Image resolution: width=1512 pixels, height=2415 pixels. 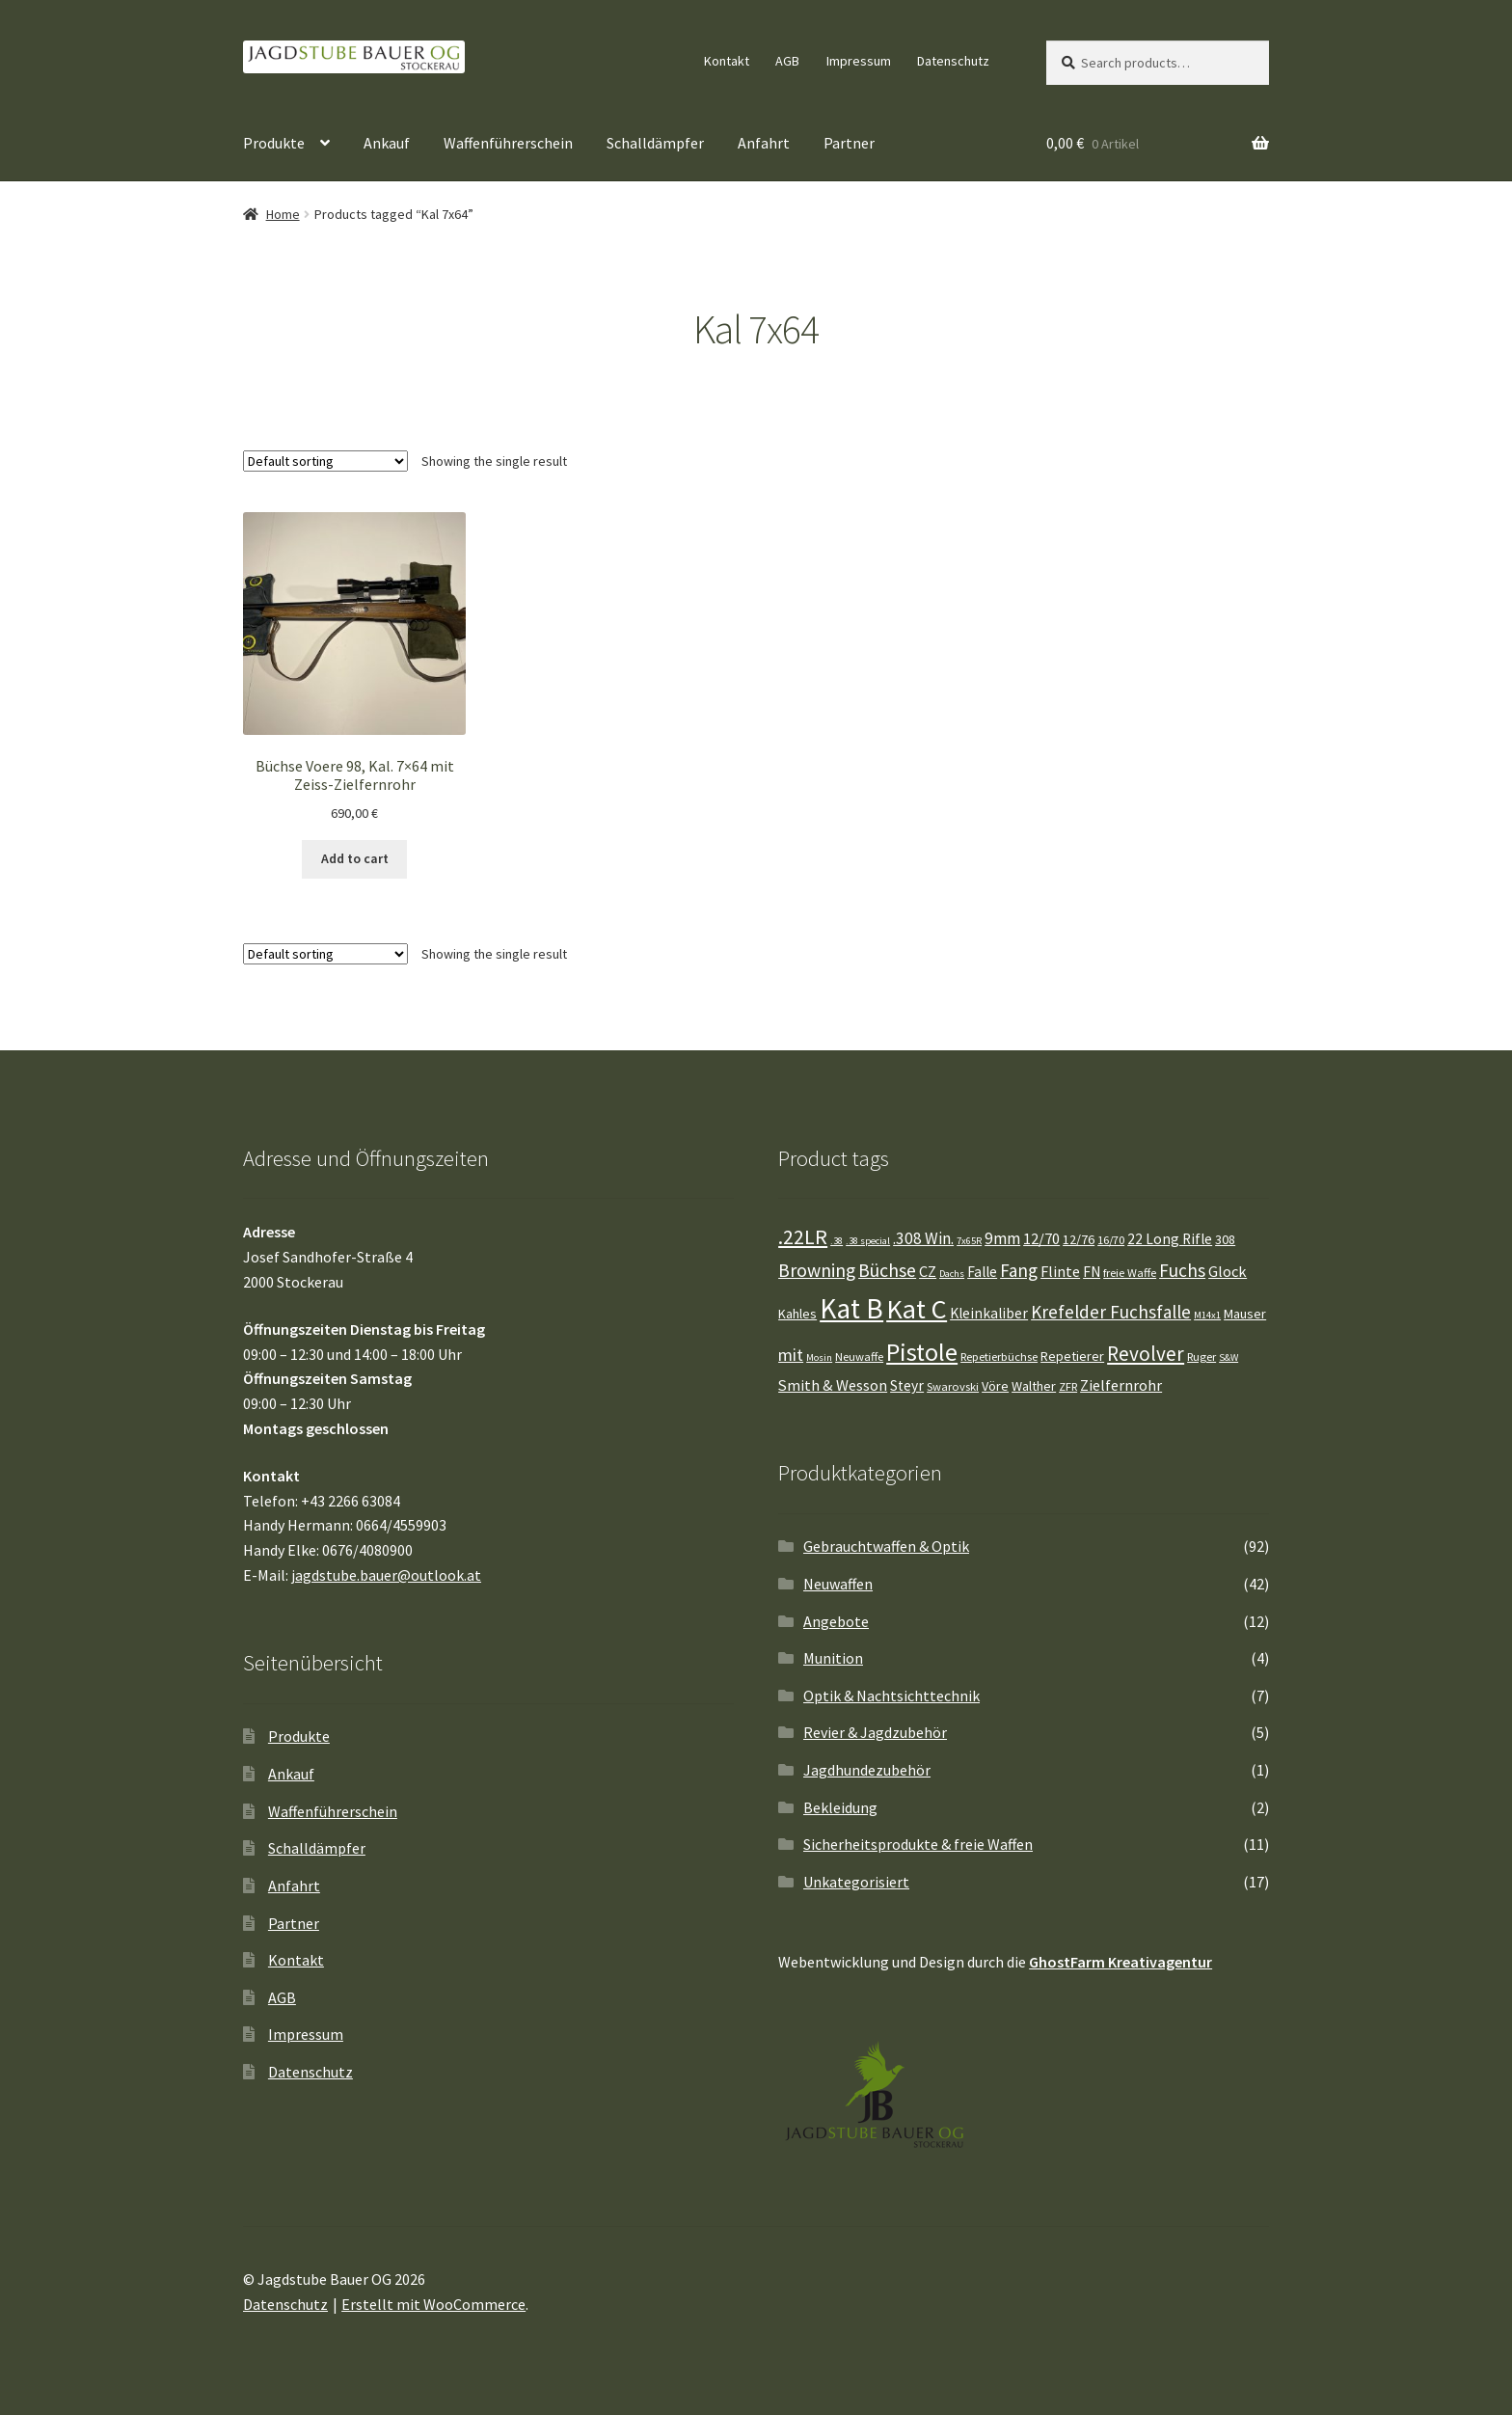 I want to click on Mosin [Mosin (3 Einträge)], so click(x=819, y=1357).